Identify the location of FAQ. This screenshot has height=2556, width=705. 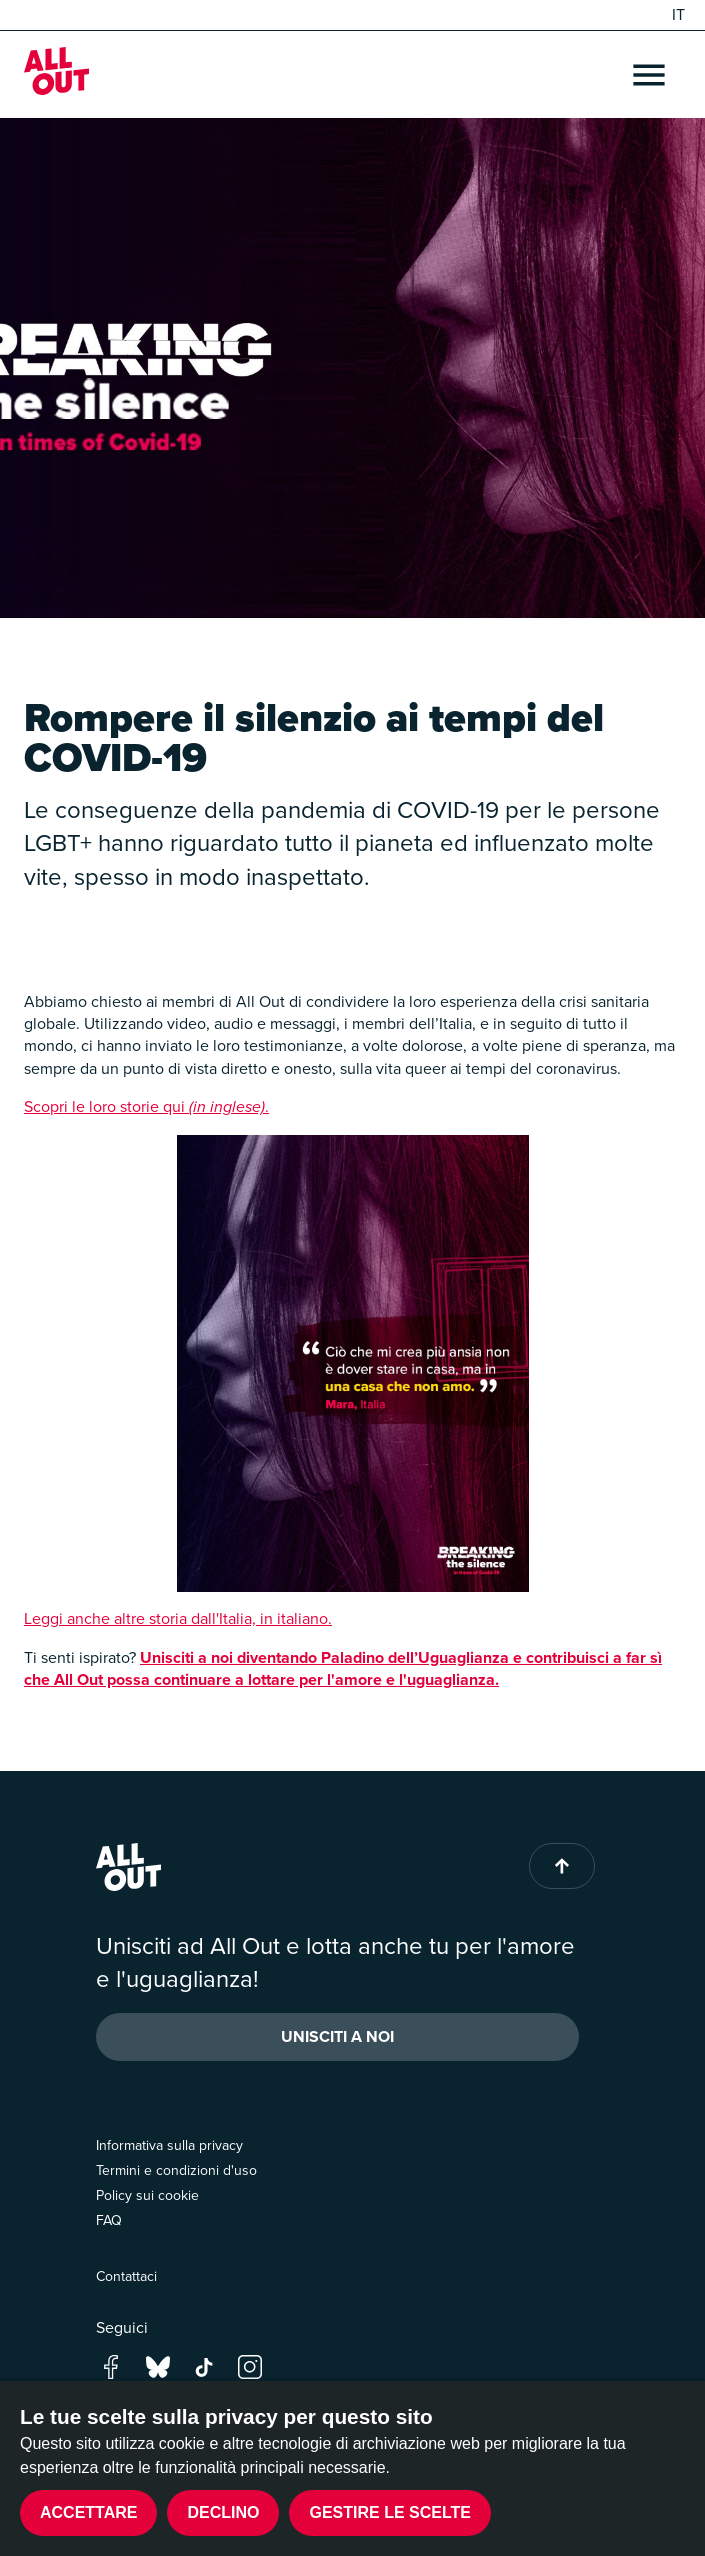
(109, 2220).